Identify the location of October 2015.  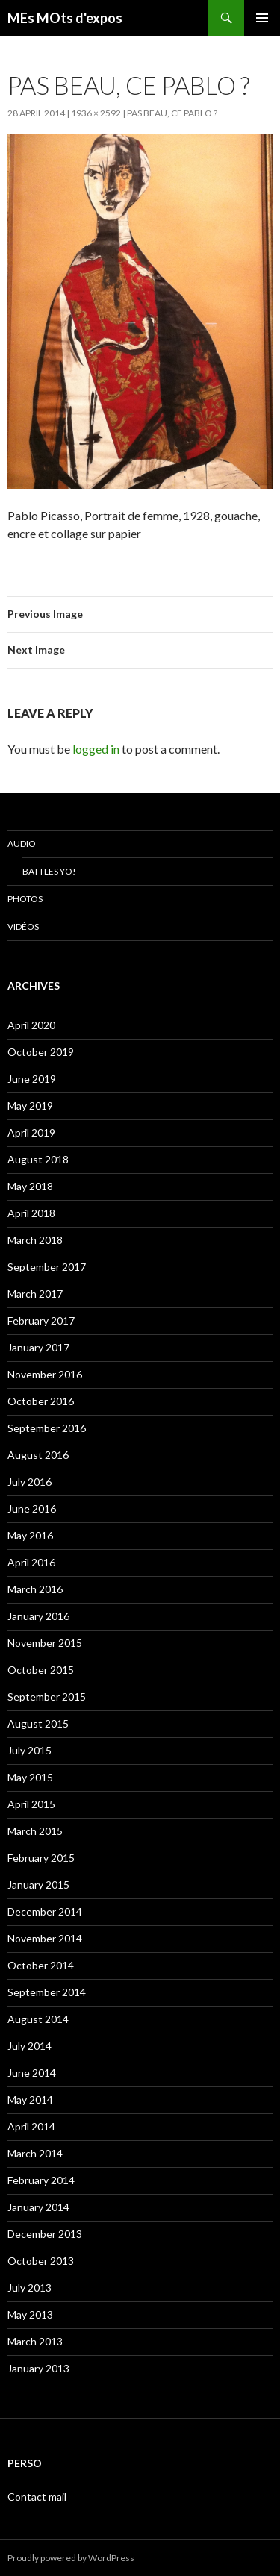
(40, 1669).